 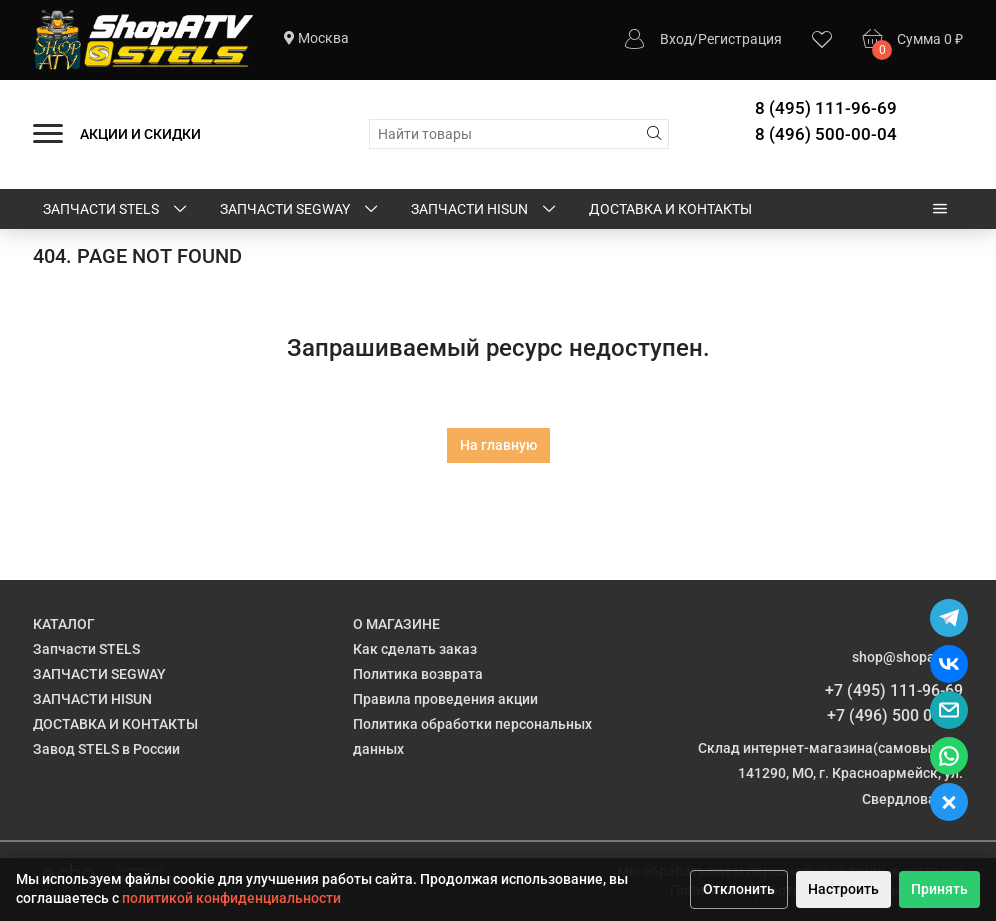 I want to click on ЗАПЧАСТИ HISUN, so click(x=485, y=210).